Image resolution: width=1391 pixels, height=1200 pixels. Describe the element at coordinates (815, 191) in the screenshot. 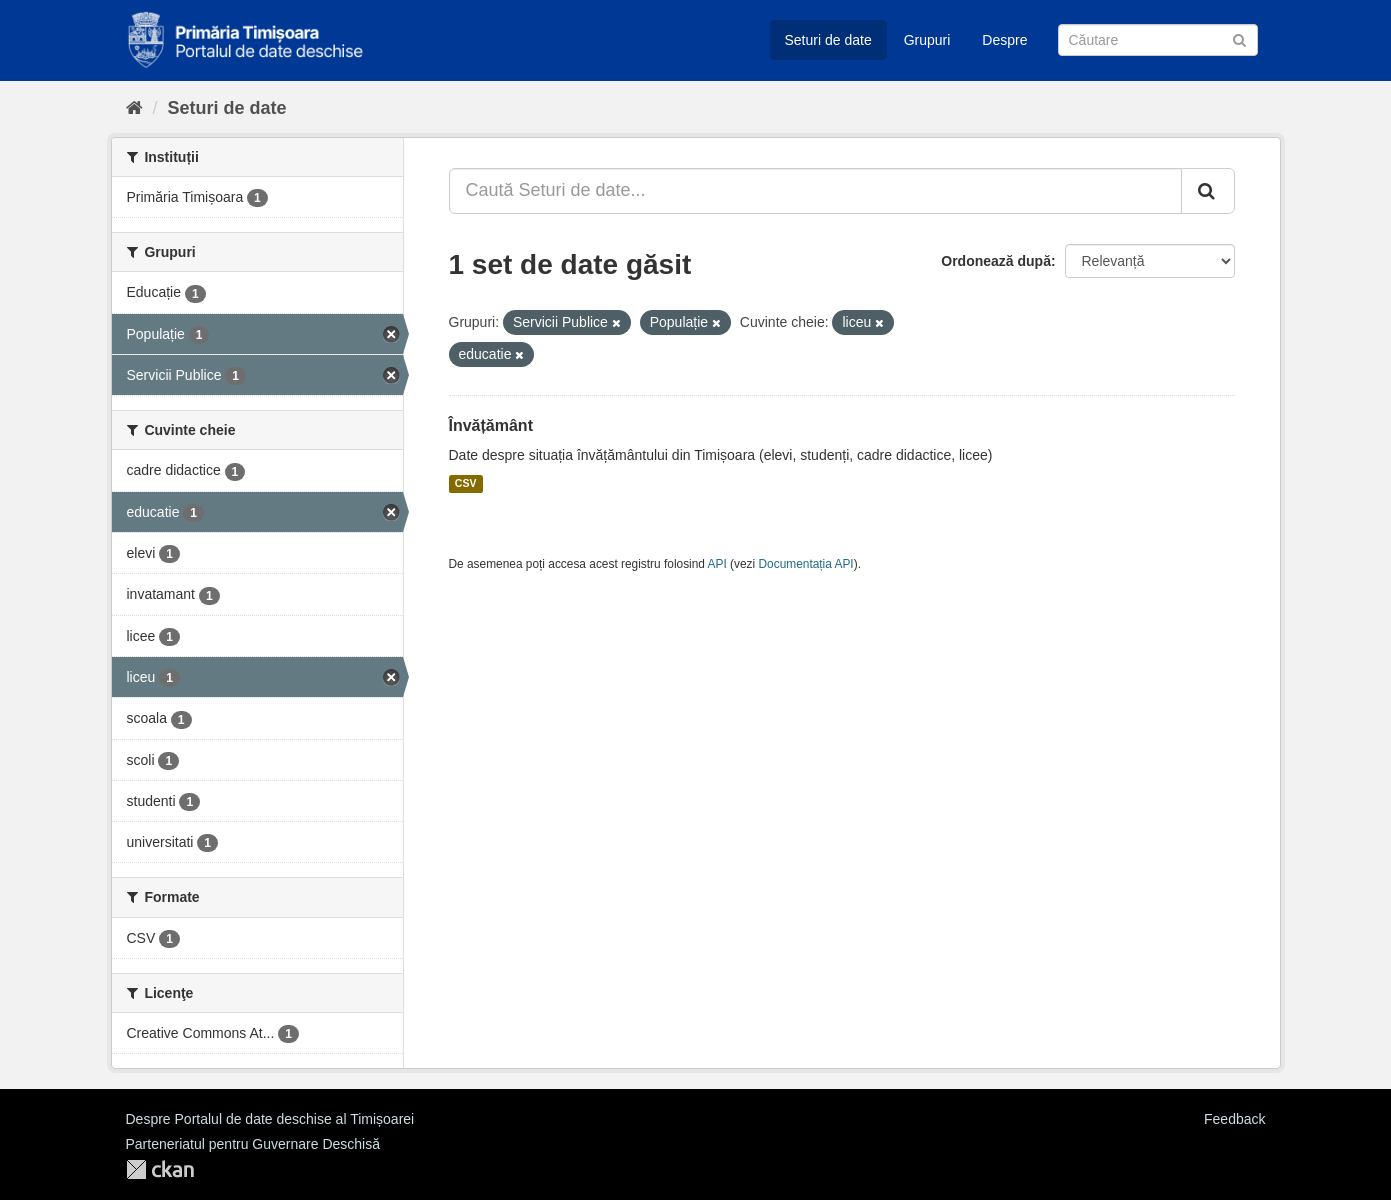

I see `[Caută Seturi de date...]` at that location.